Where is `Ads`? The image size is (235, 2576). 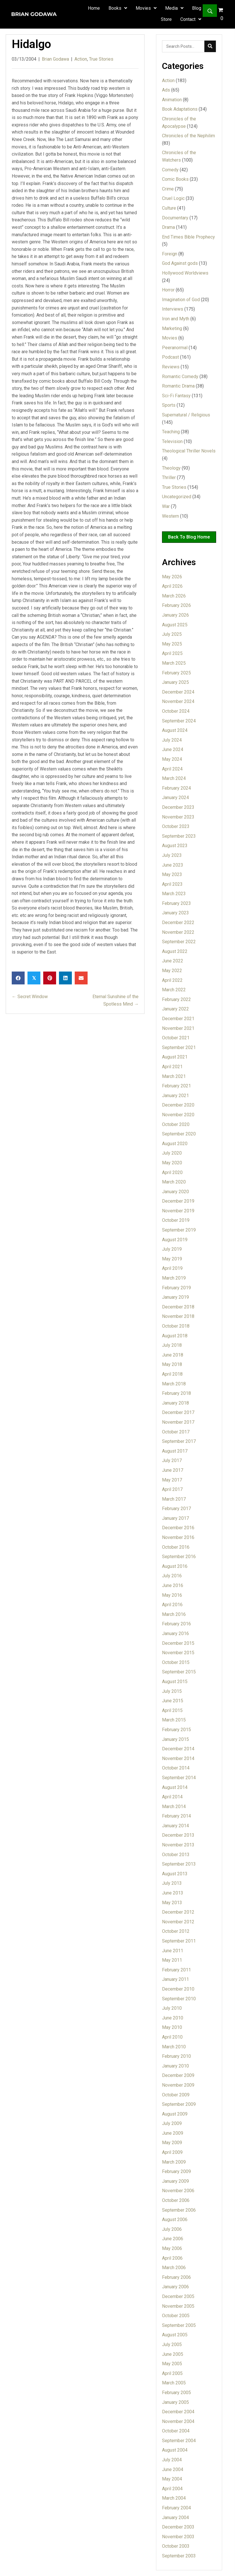 Ads is located at coordinates (166, 90).